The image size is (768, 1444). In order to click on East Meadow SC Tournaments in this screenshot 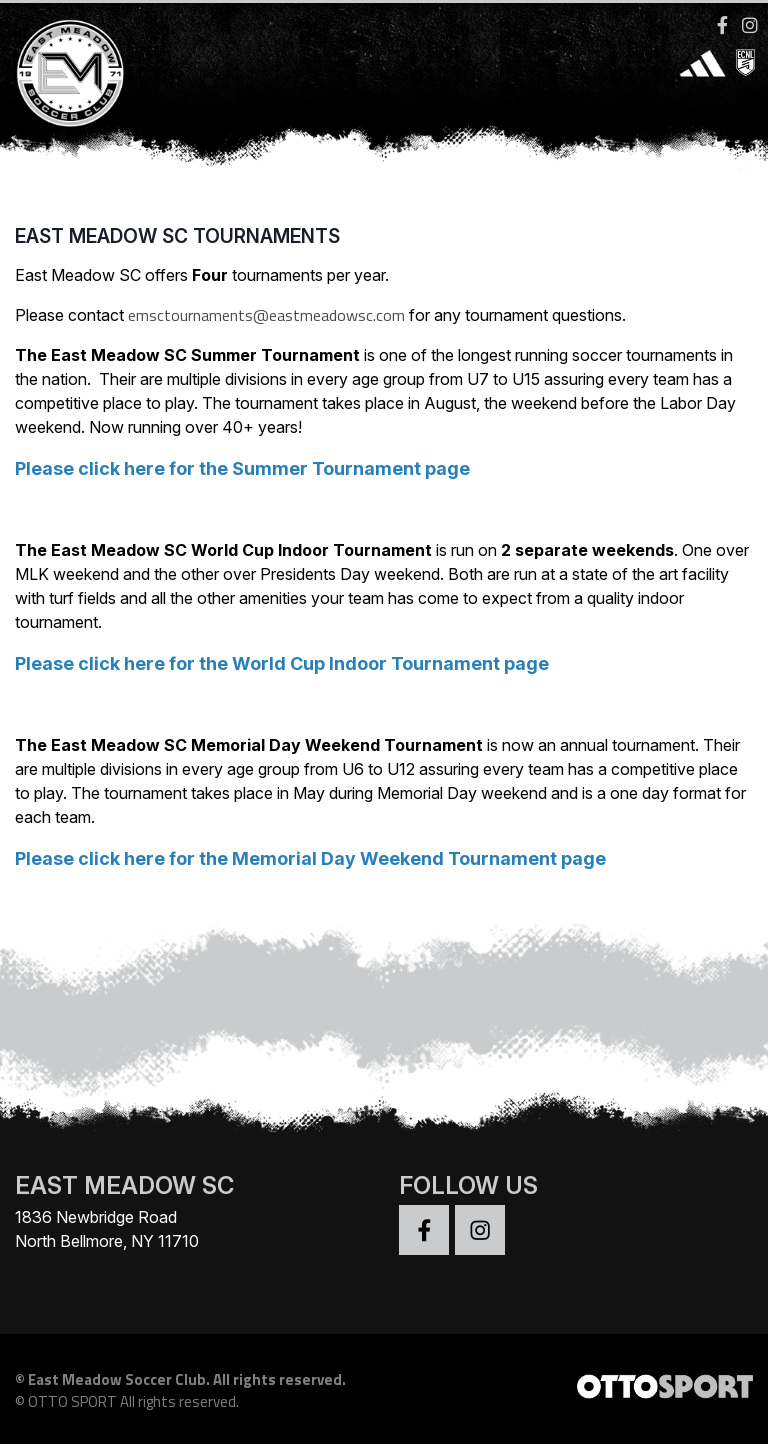, I will do `click(177, 236)`.